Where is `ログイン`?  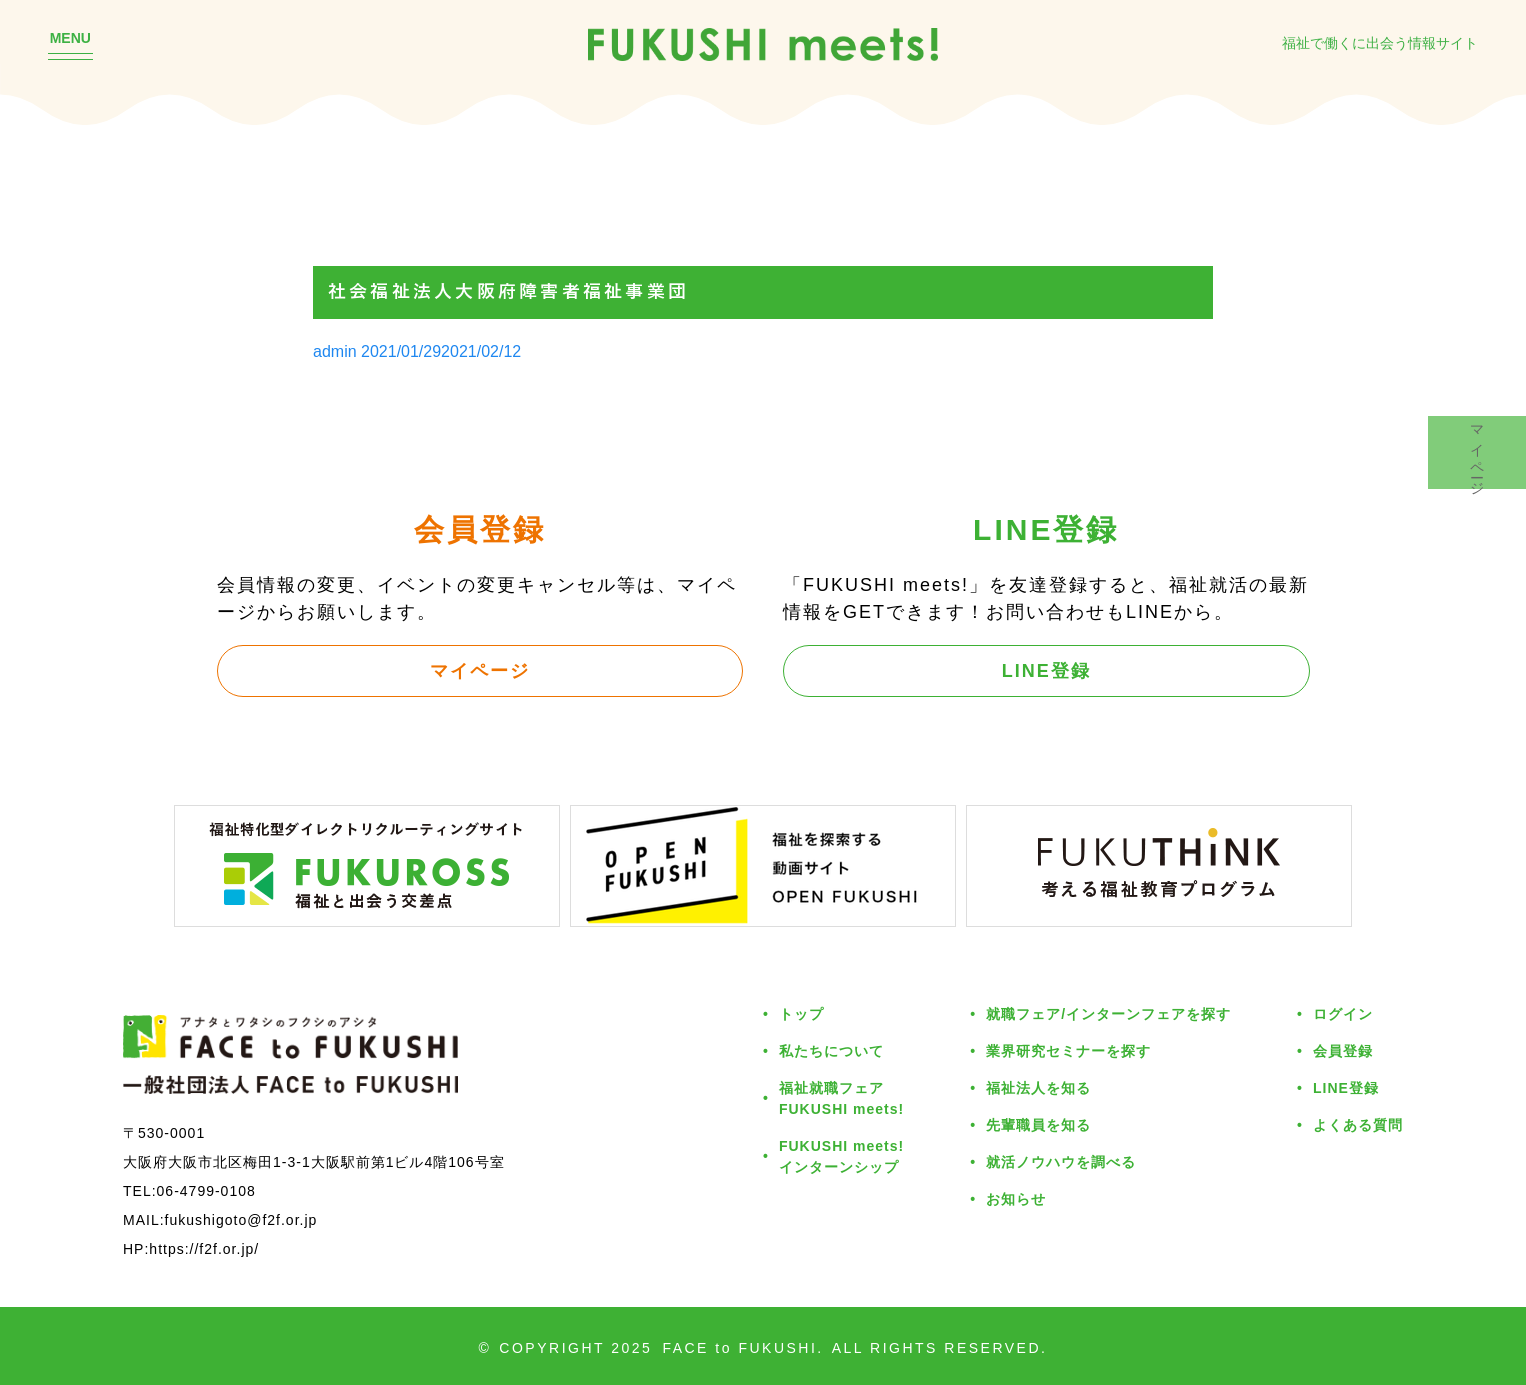
ログイン is located at coordinates (1343, 1013).